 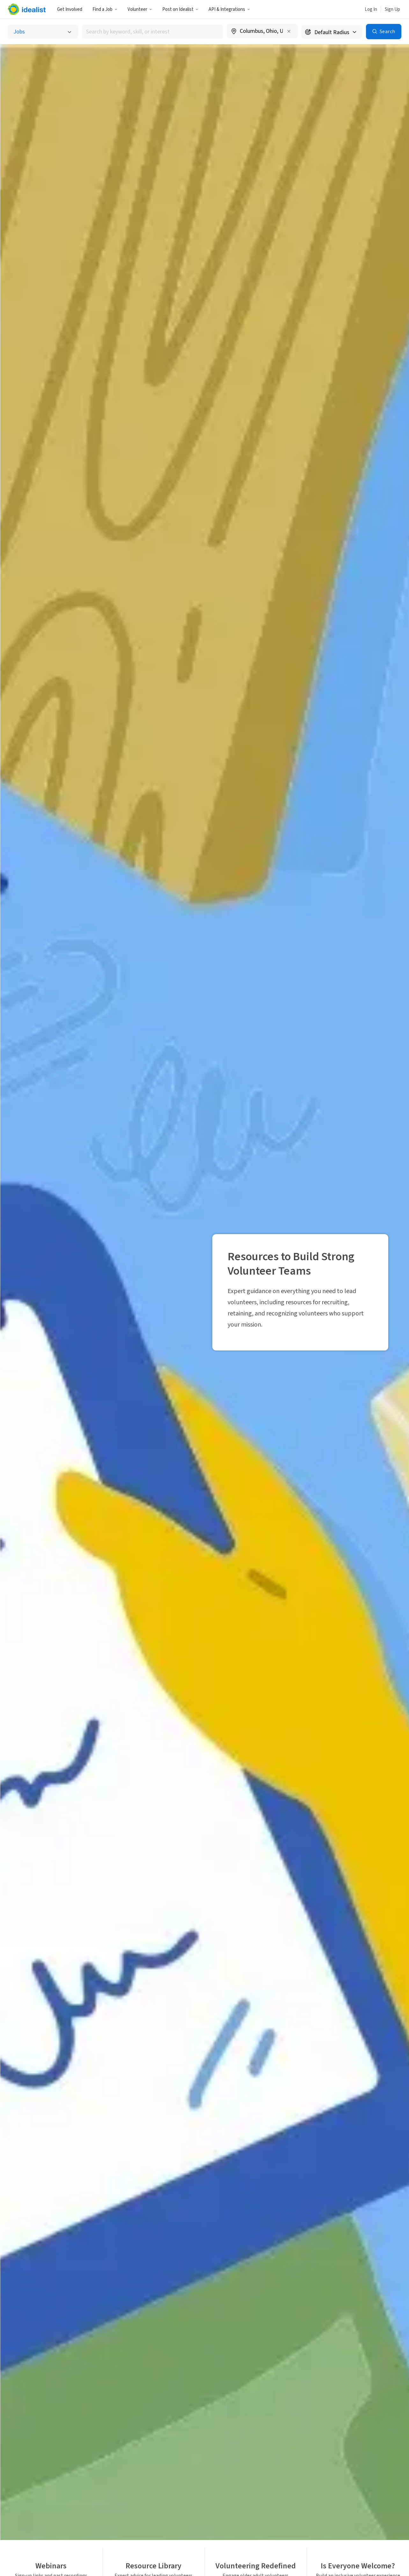 What do you see at coordinates (104, 9) in the screenshot?
I see `Find a Job` at bounding box center [104, 9].